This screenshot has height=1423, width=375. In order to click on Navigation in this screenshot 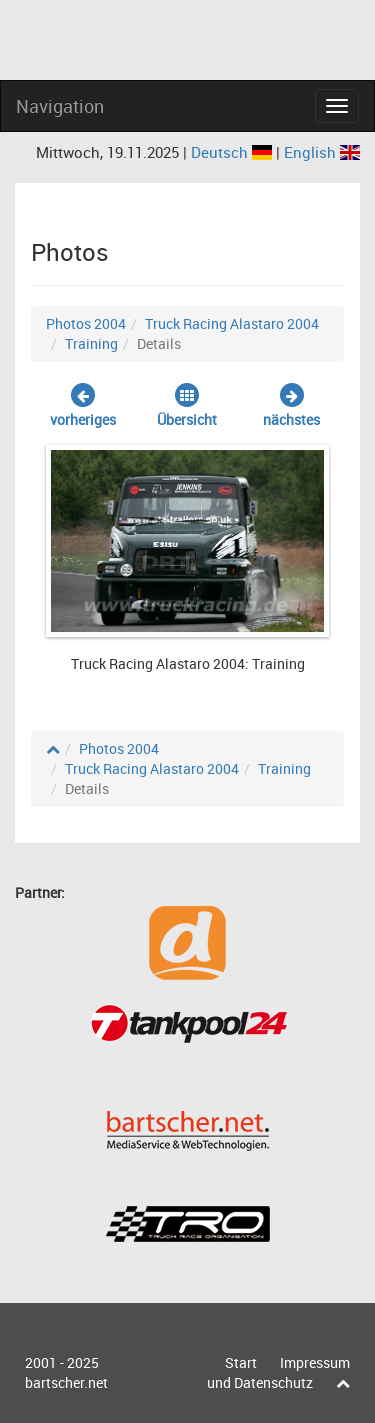, I will do `click(60, 106)`.